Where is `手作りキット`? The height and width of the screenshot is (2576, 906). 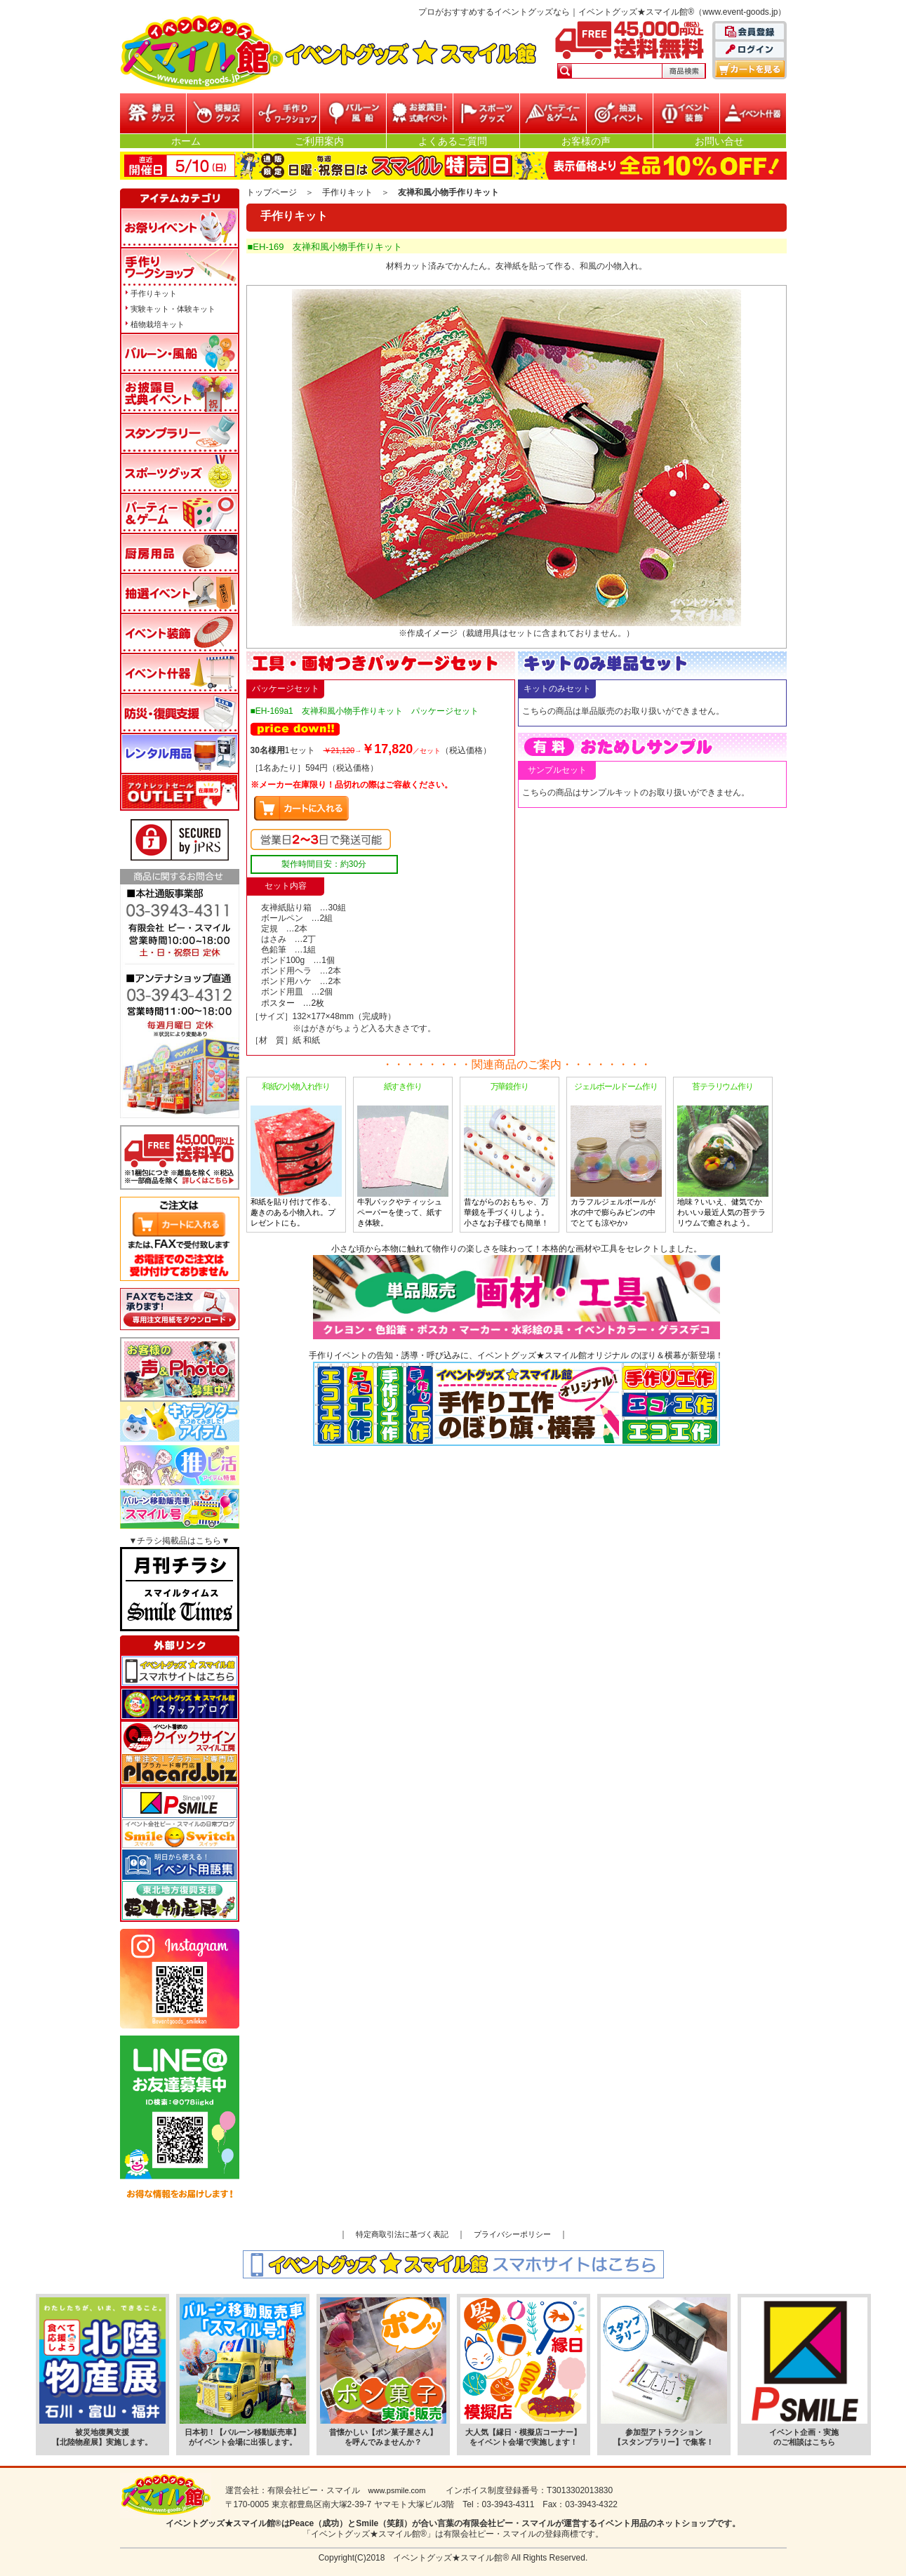
手作りキット is located at coordinates (347, 192).